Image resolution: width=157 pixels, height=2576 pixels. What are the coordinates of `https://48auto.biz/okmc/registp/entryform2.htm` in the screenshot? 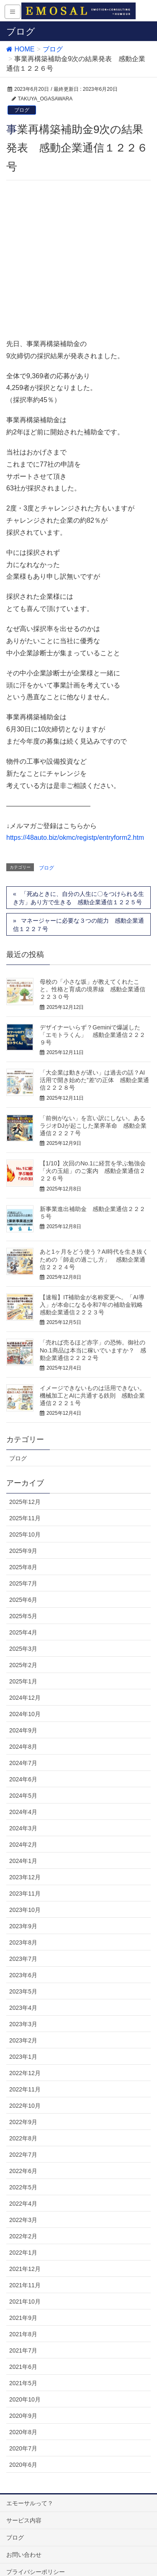 It's located at (75, 702).